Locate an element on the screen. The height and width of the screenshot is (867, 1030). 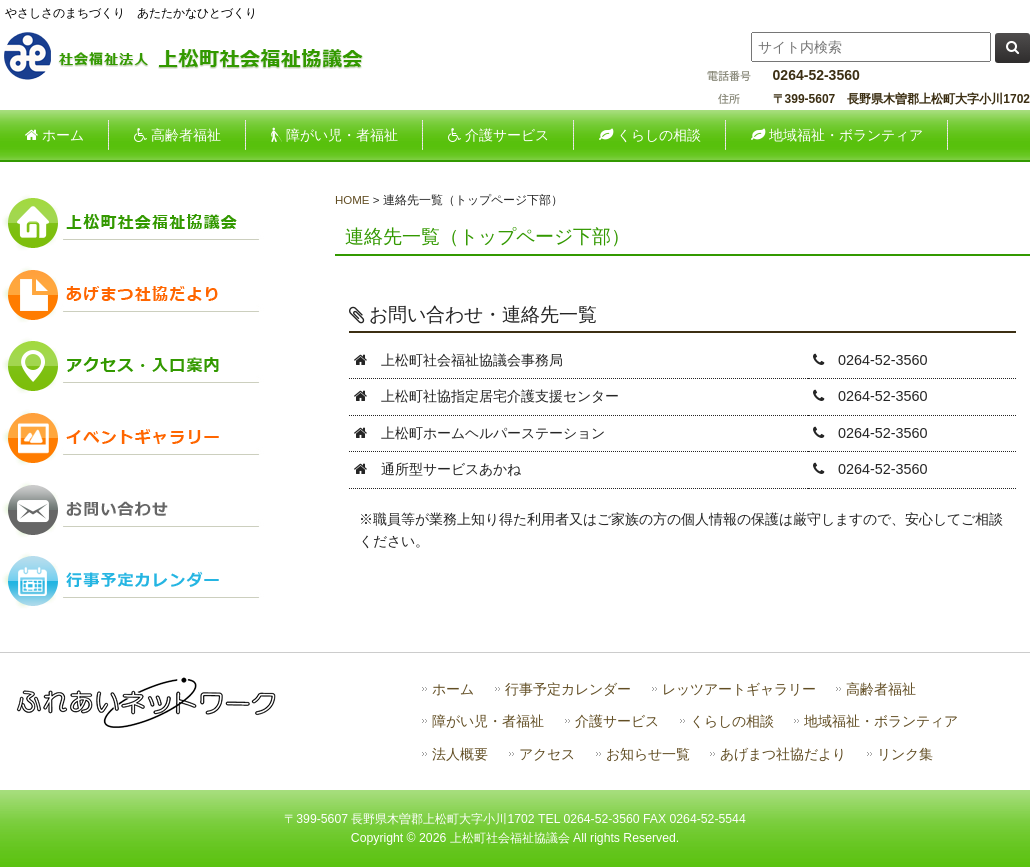
リンク集 is located at coordinates (905, 754).